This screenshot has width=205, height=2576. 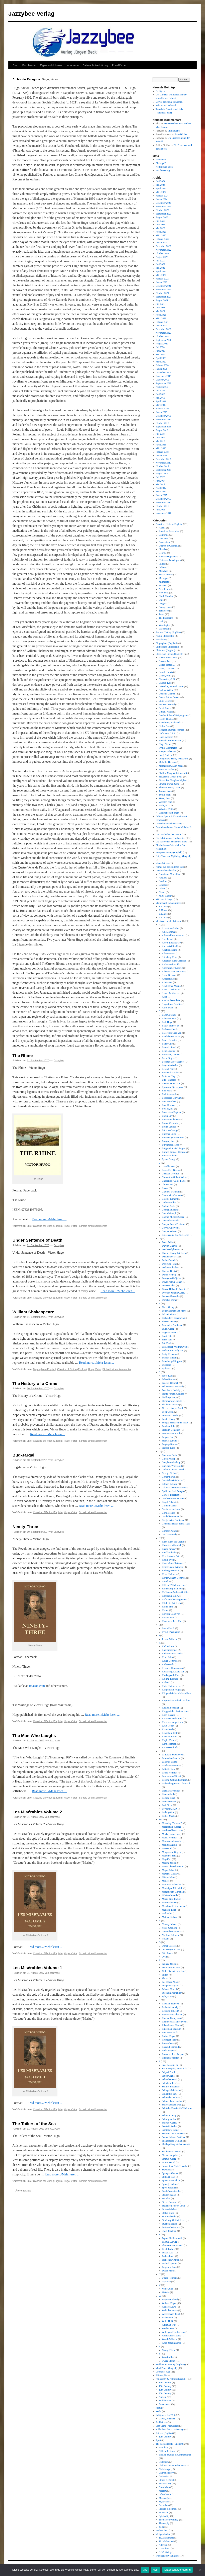 What do you see at coordinates (160, 441) in the screenshot?
I see `Mai 2018` at bounding box center [160, 441].